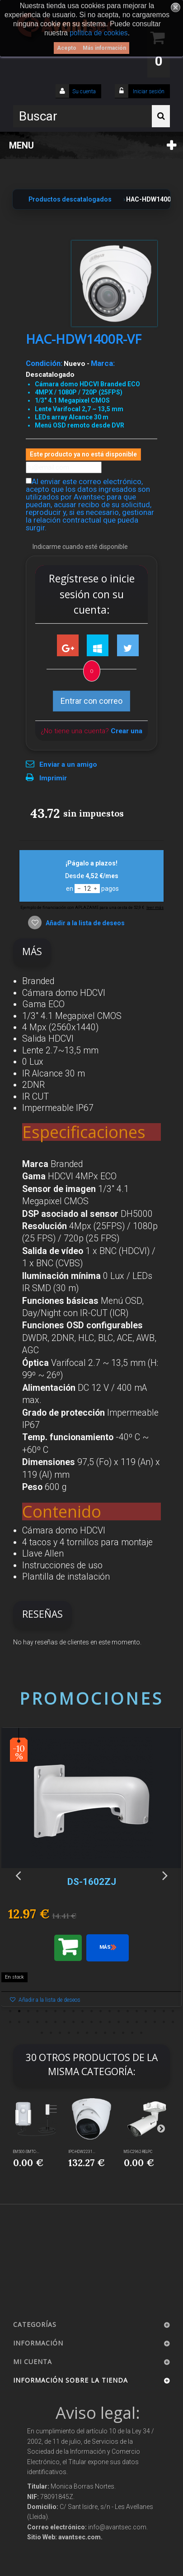 The image size is (183, 2576). Describe the element at coordinates (123, 2033) in the screenshot. I see `48 [button]` at that location.